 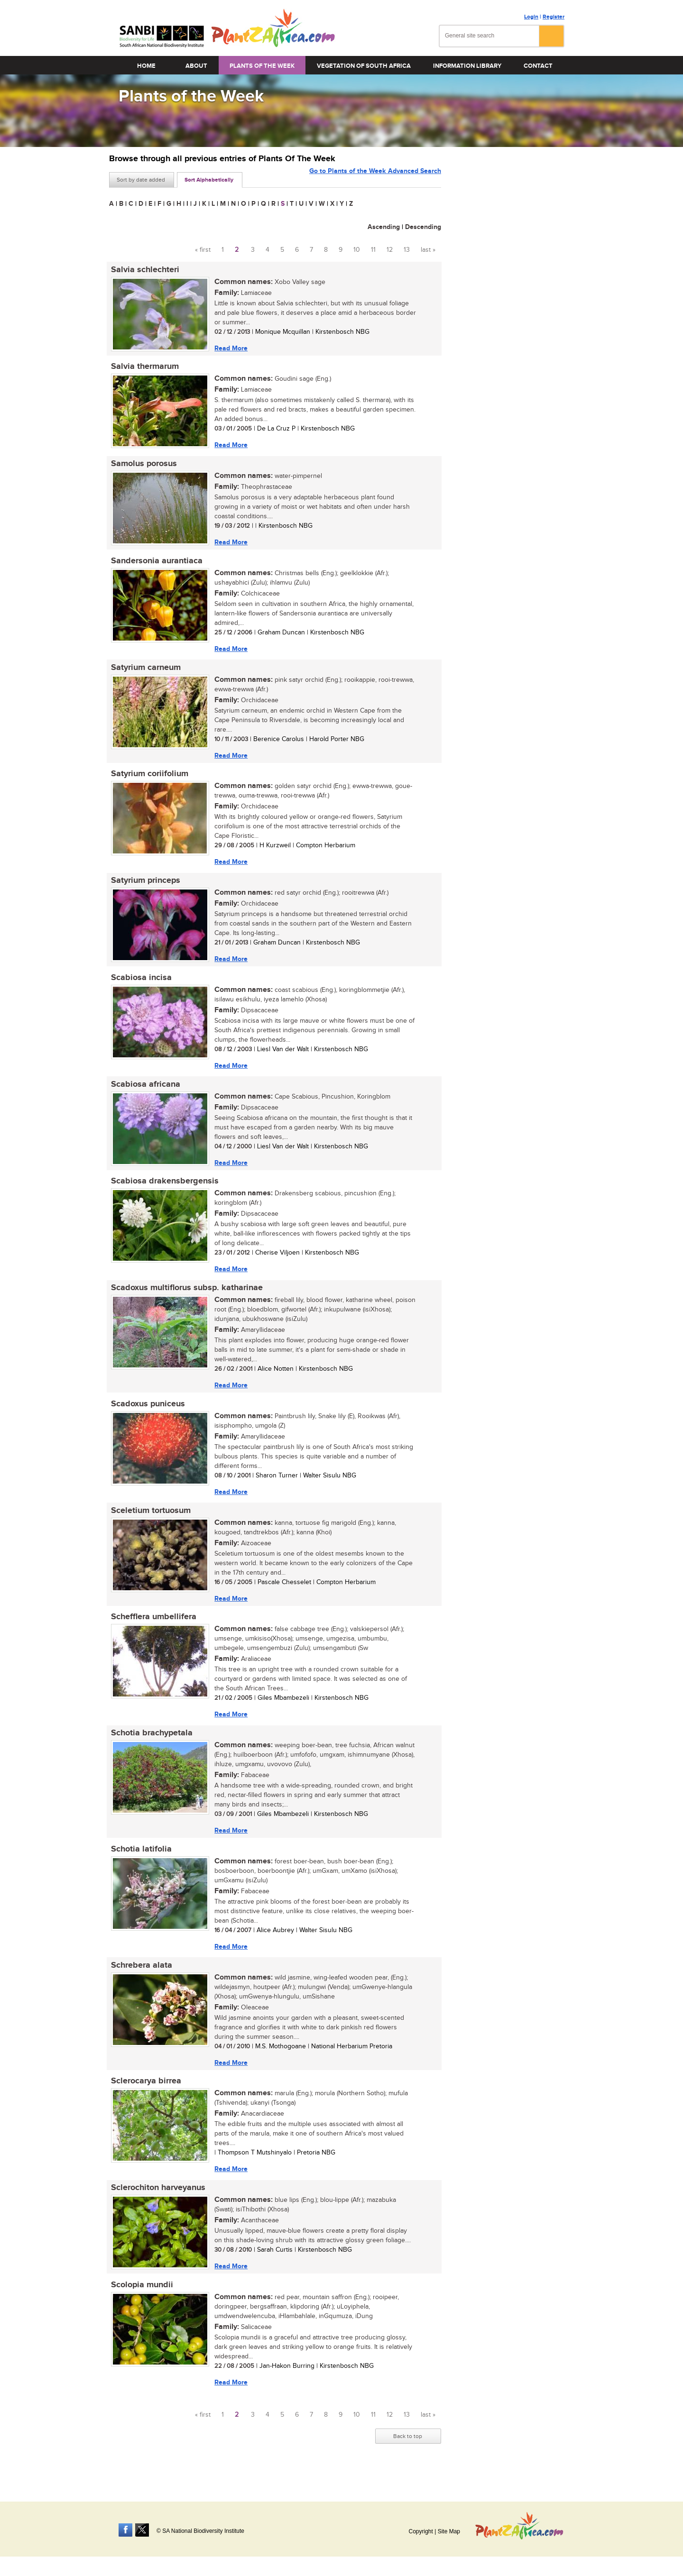 What do you see at coordinates (262, 66) in the screenshot?
I see `Plants of the Week` at bounding box center [262, 66].